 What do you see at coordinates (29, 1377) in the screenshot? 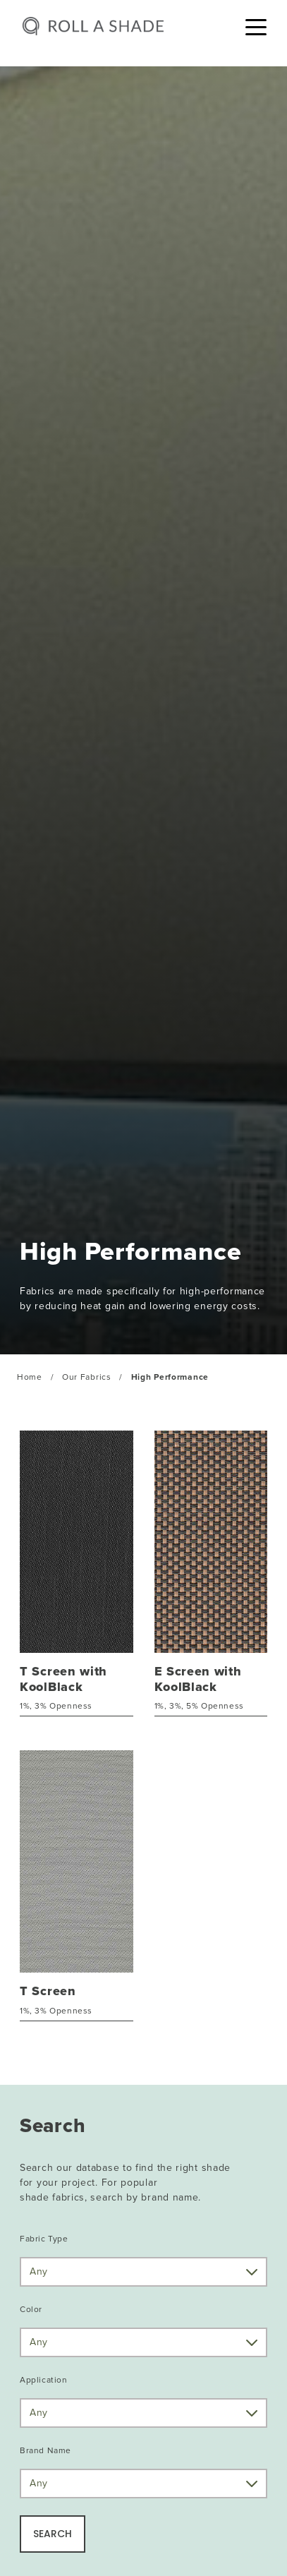
I see `Home` at bounding box center [29, 1377].